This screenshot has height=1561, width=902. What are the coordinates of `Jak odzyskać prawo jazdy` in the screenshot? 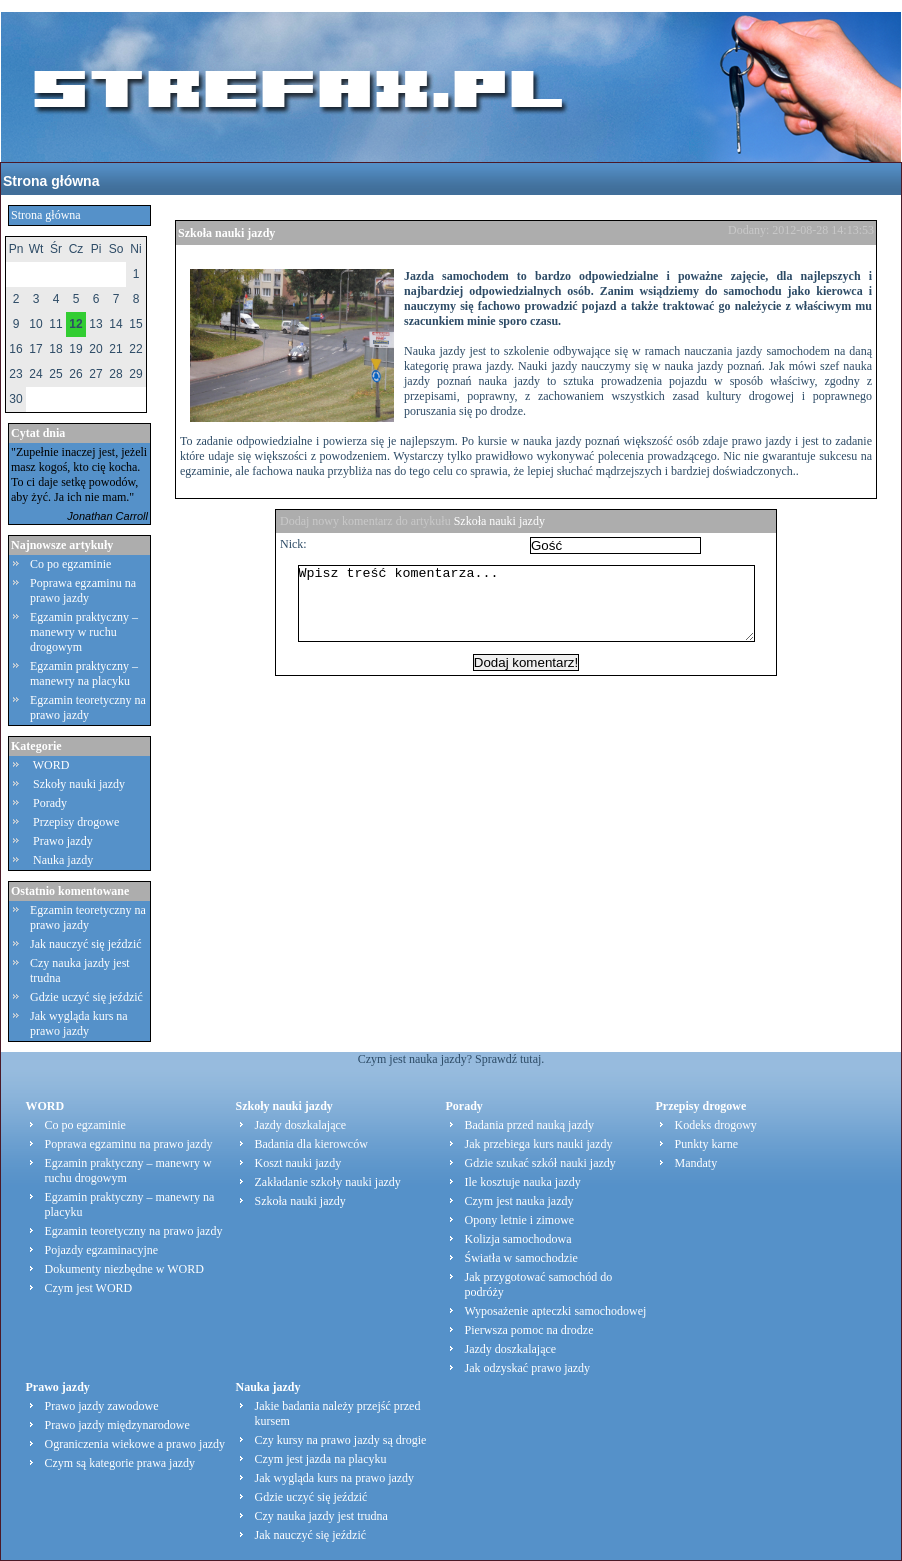 It's located at (528, 1368).